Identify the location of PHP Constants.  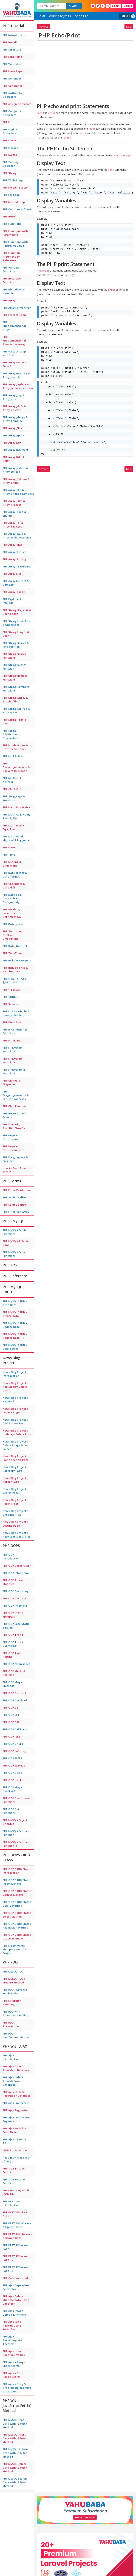
(12, 85).